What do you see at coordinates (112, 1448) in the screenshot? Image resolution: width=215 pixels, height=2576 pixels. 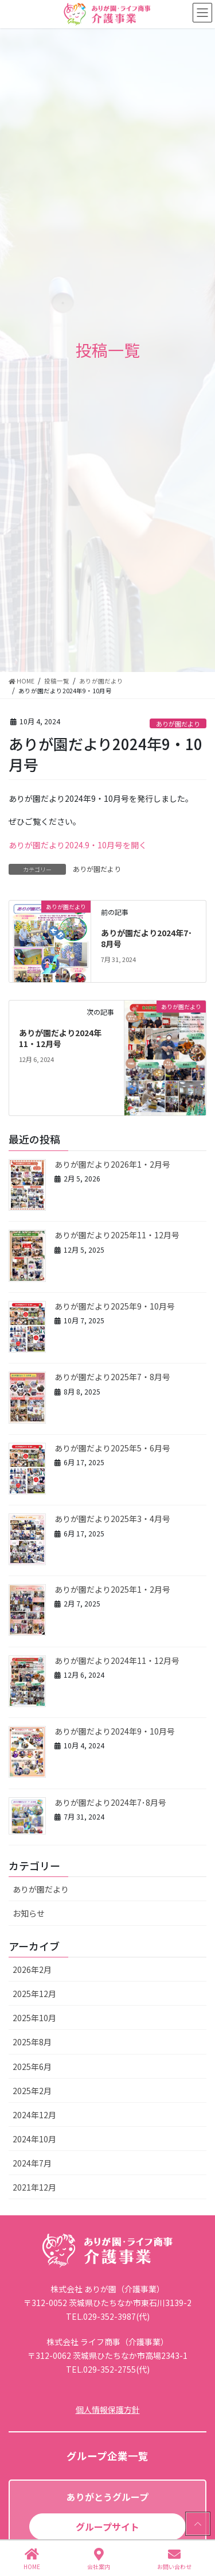 I see `ありが園だより2025年5・6月号` at bounding box center [112, 1448].